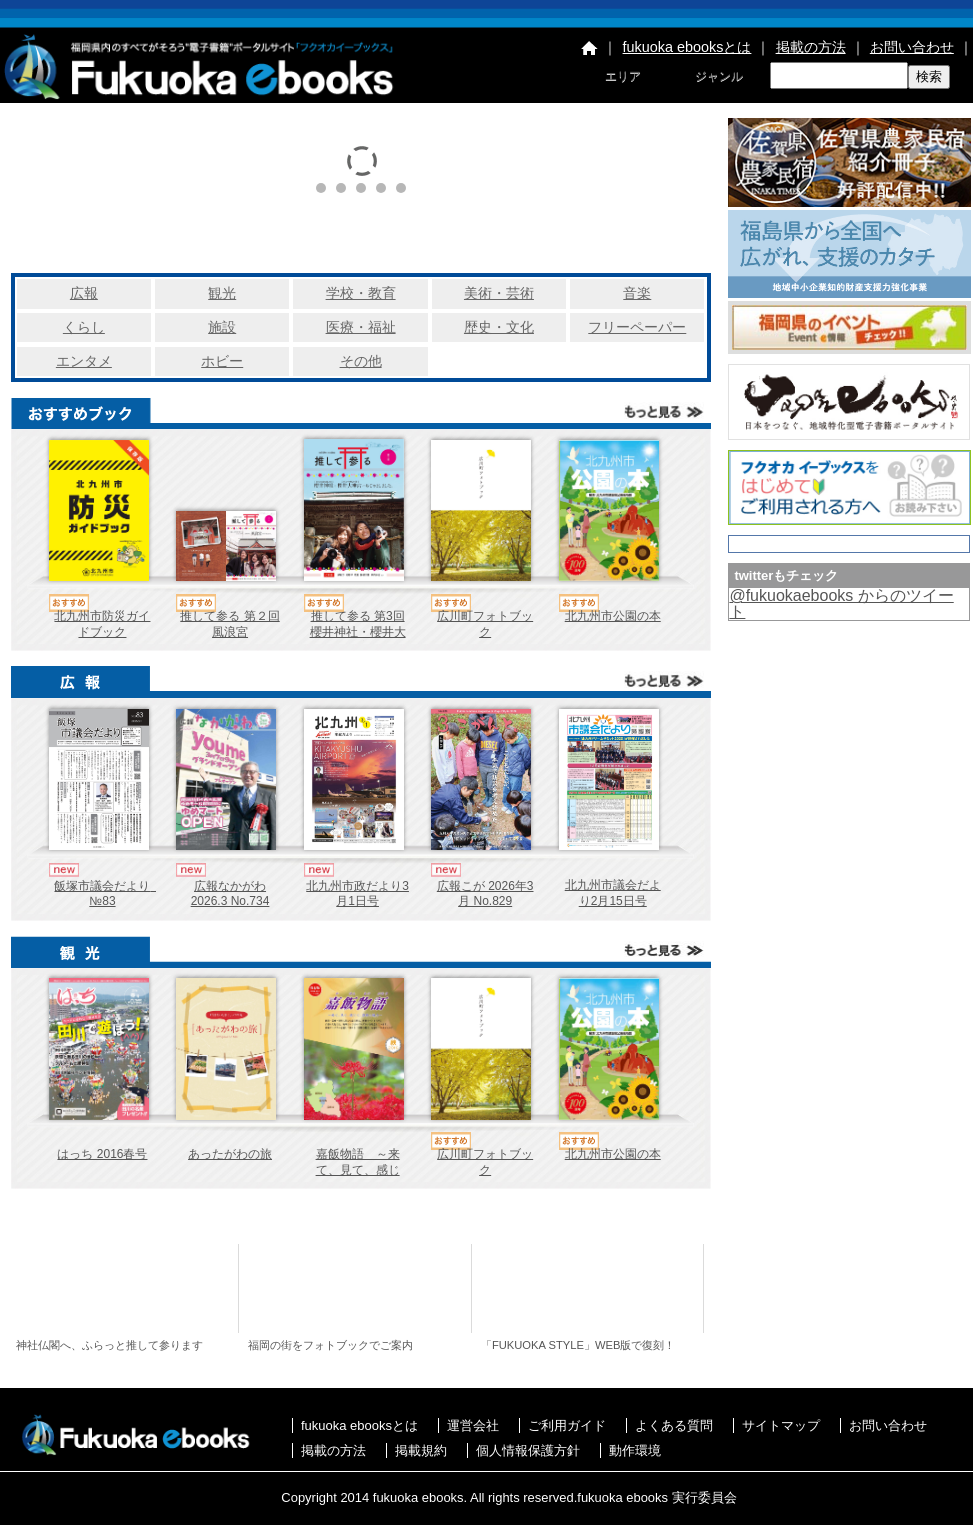  What do you see at coordinates (125, 1288) in the screenshot?
I see `推して参る` at bounding box center [125, 1288].